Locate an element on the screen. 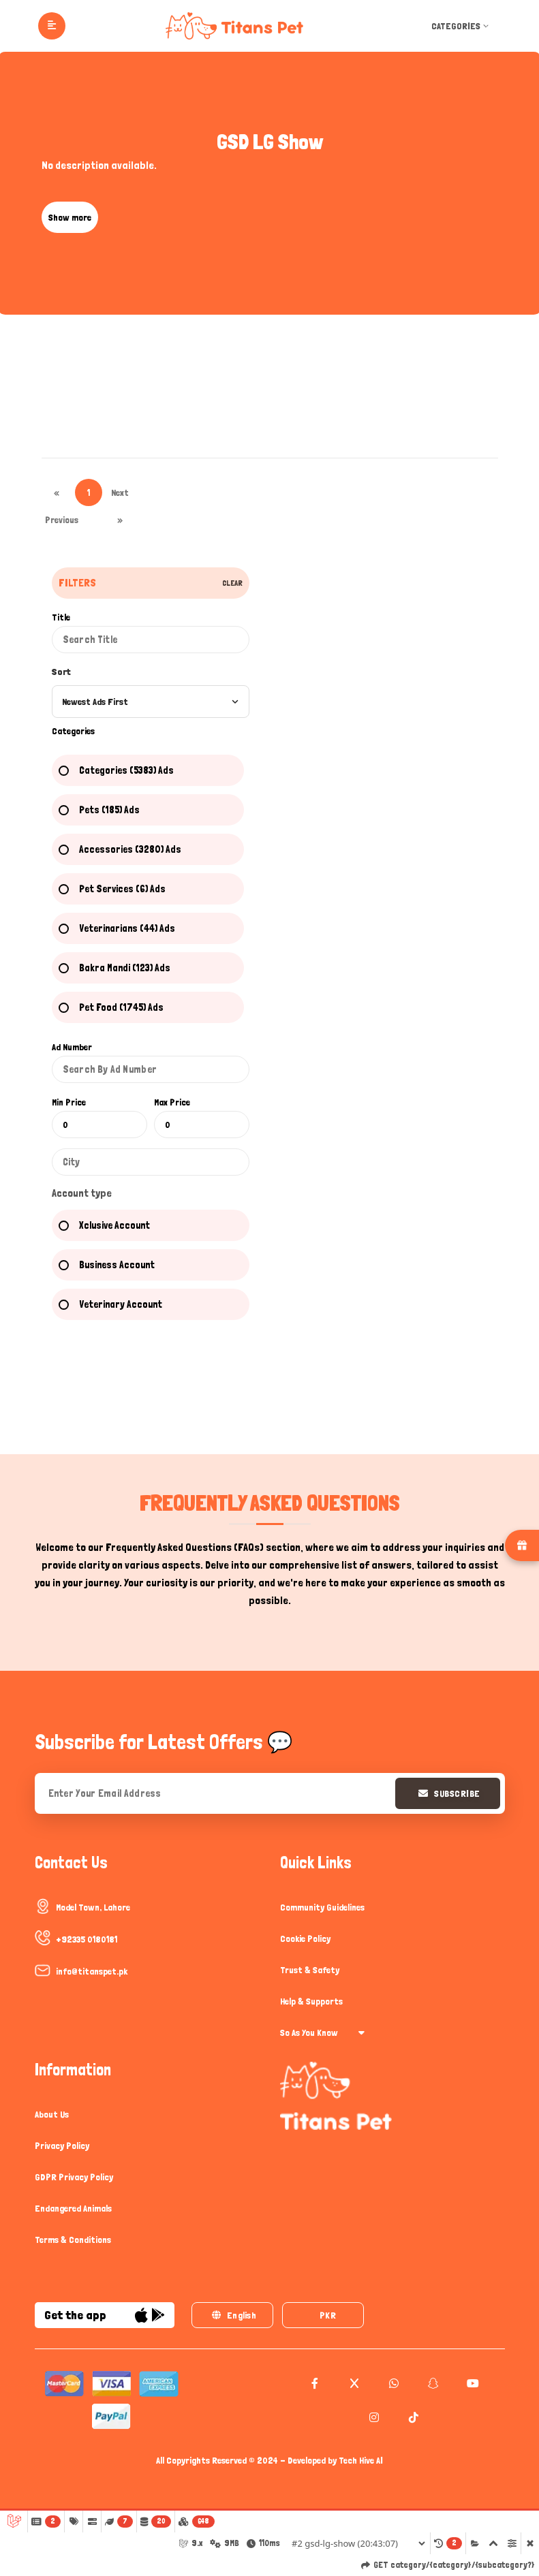 The width and height of the screenshot is (539, 2576). « Previous is located at coordinates (57, 496).